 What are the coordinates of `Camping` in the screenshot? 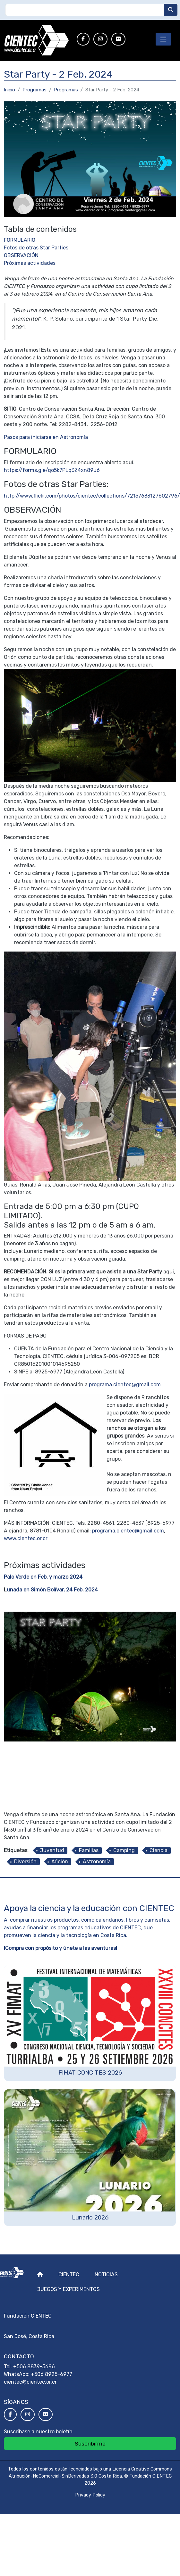 It's located at (124, 1850).